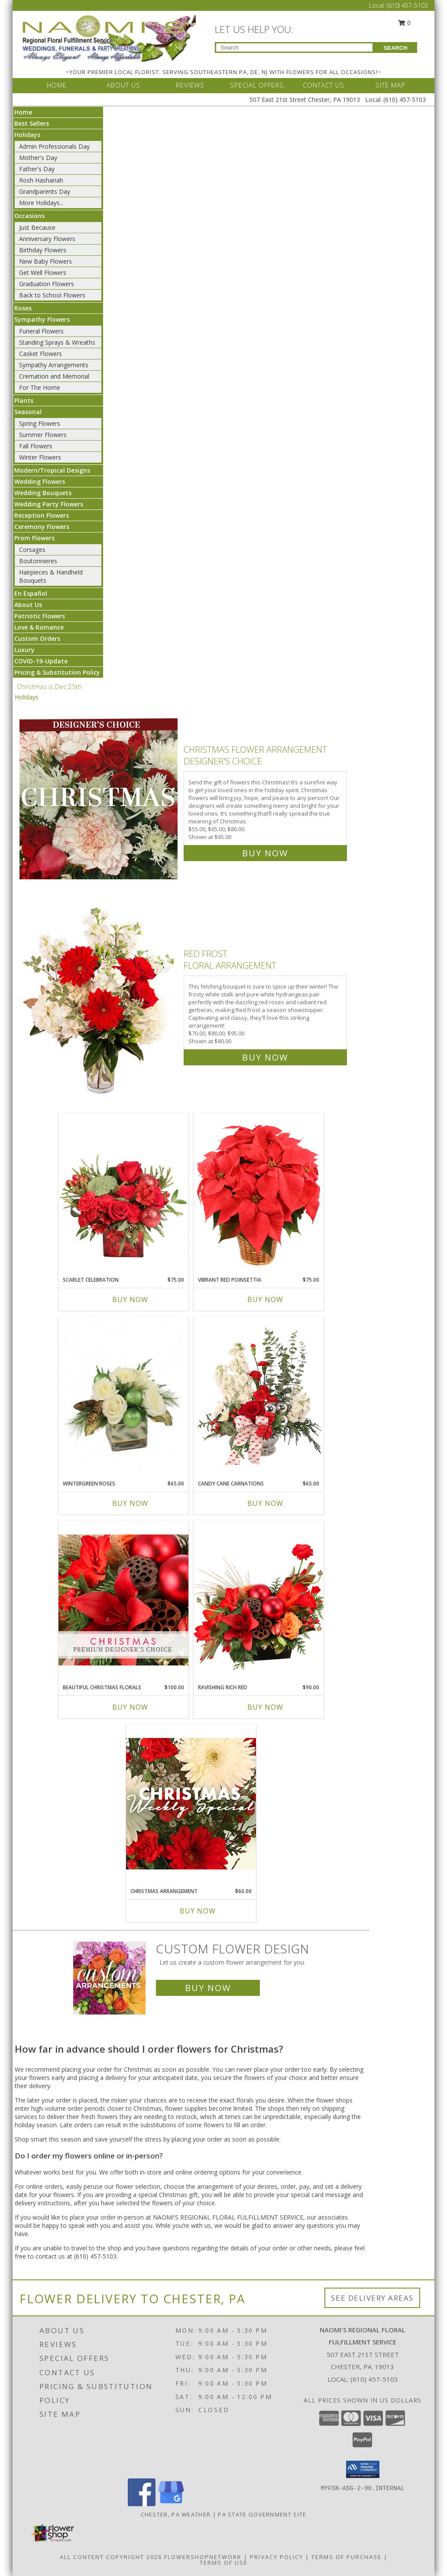 This screenshot has height=2576, width=447. What do you see at coordinates (30, 593) in the screenshot?
I see `En Español` at bounding box center [30, 593].